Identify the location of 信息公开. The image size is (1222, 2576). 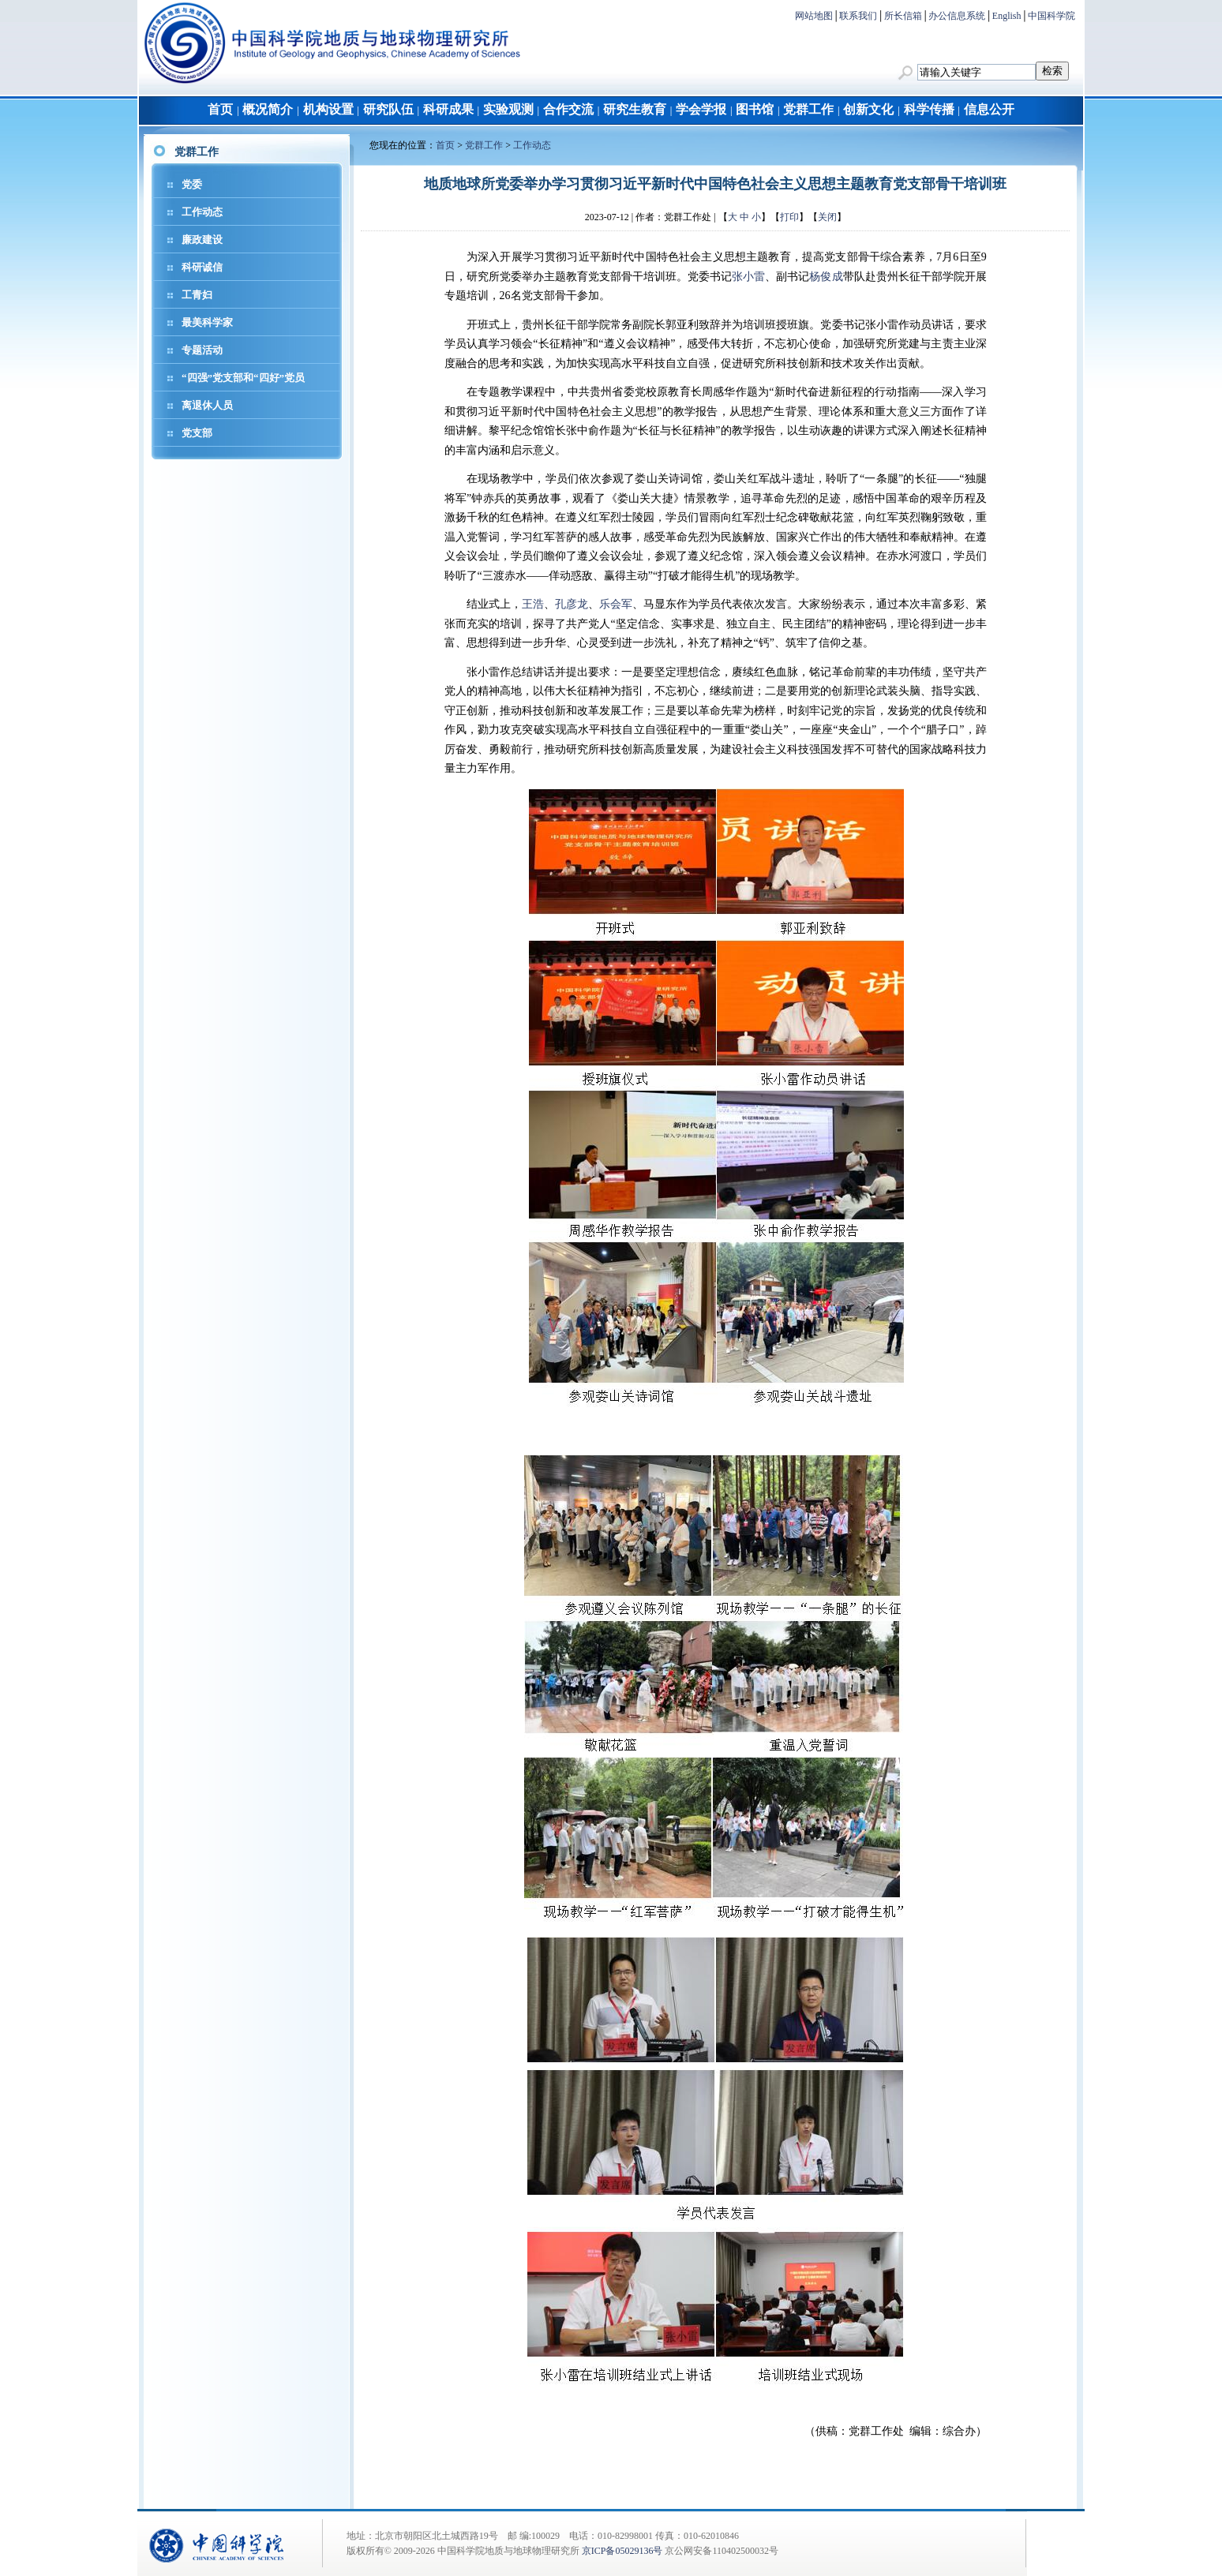
(989, 109).